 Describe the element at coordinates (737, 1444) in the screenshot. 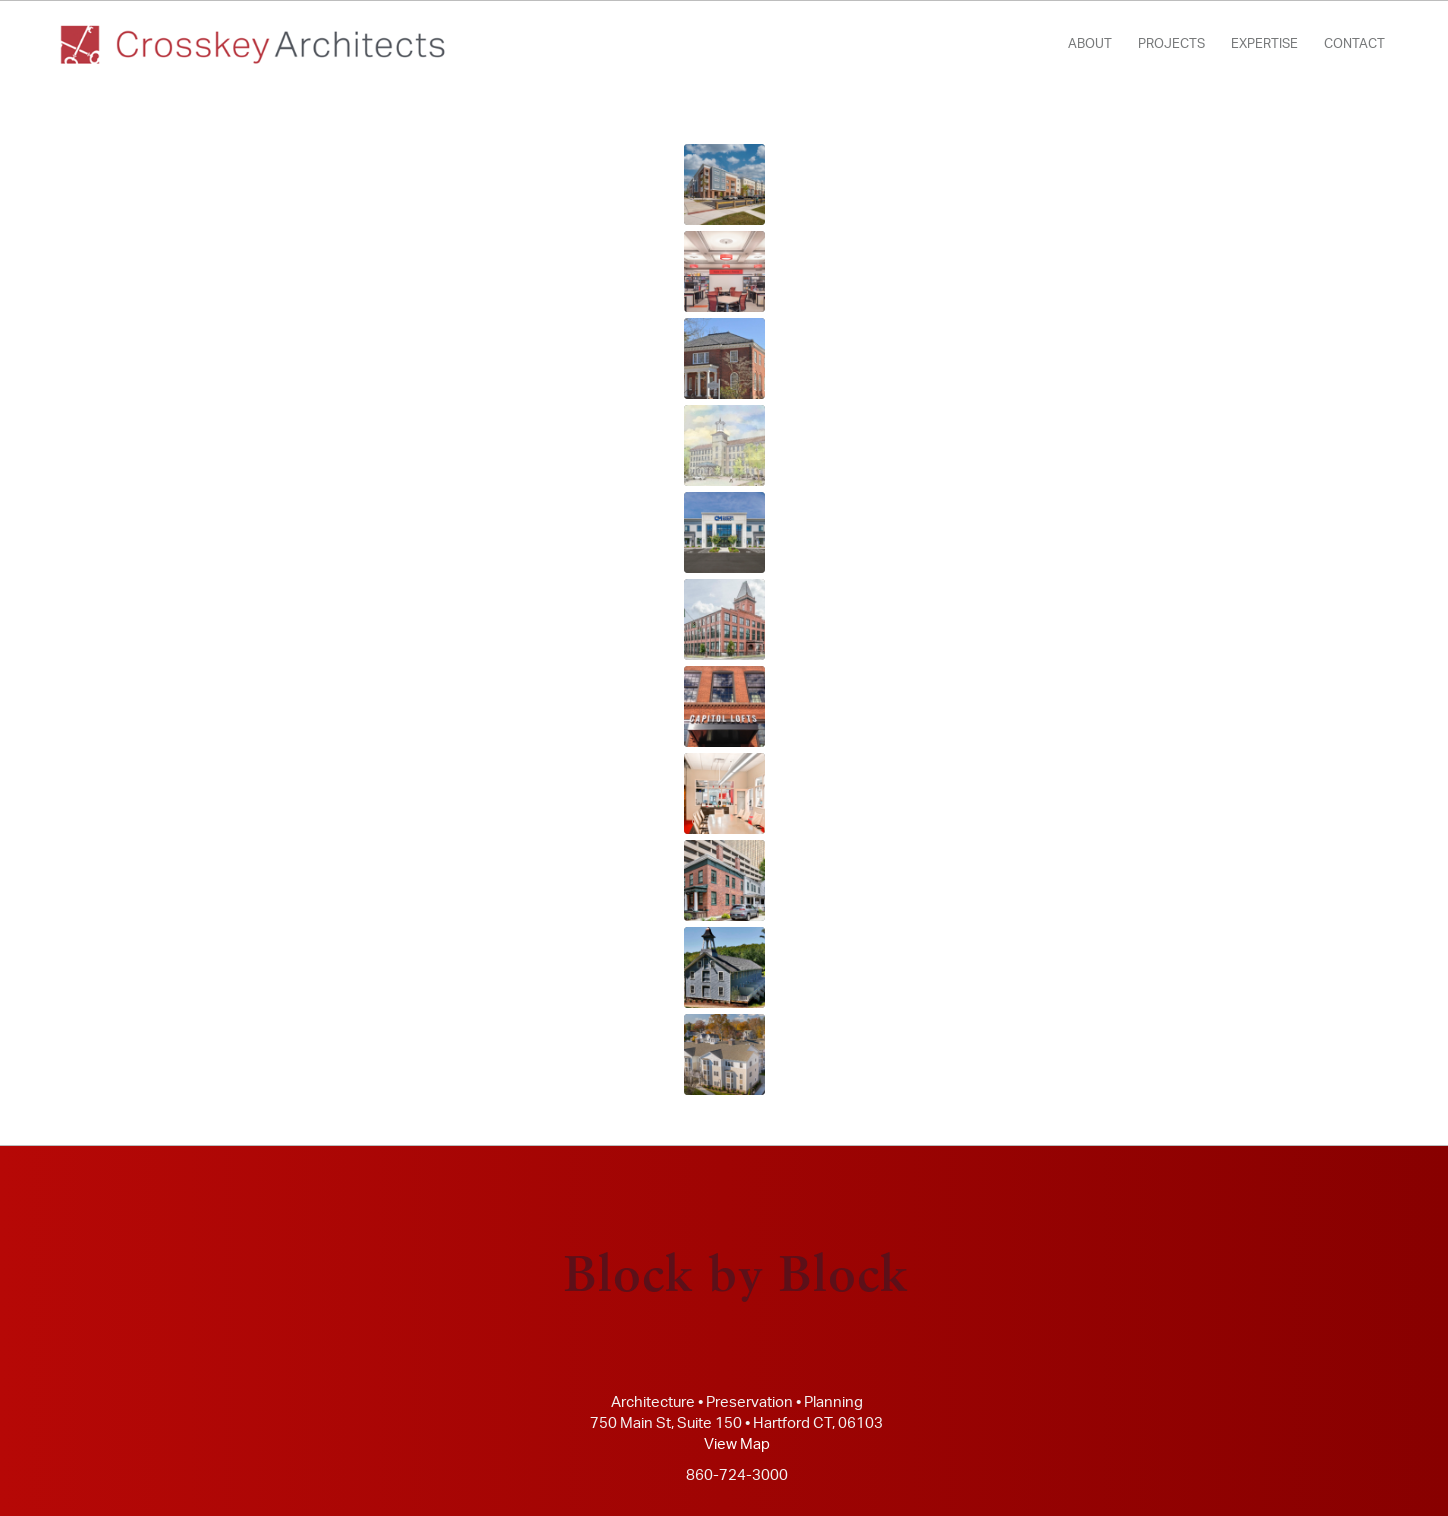

I see `View Map` at that location.